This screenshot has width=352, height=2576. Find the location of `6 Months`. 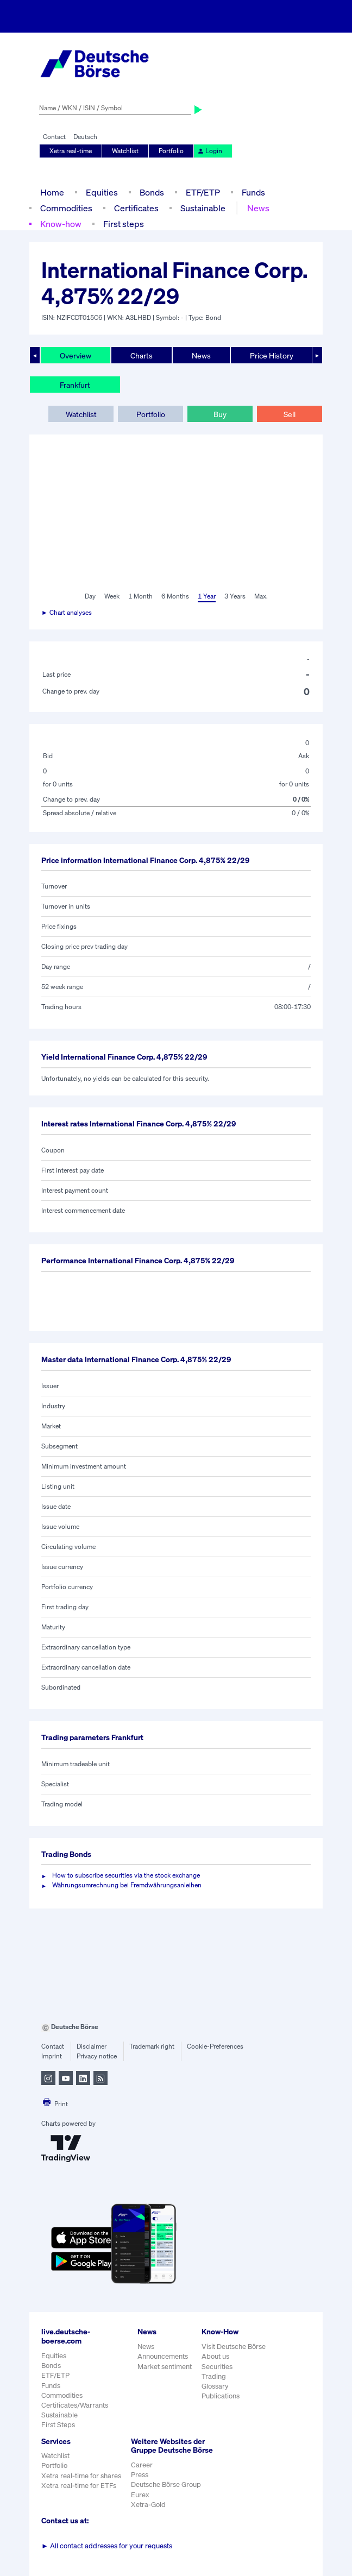

6 Months is located at coordinates (175, 596).